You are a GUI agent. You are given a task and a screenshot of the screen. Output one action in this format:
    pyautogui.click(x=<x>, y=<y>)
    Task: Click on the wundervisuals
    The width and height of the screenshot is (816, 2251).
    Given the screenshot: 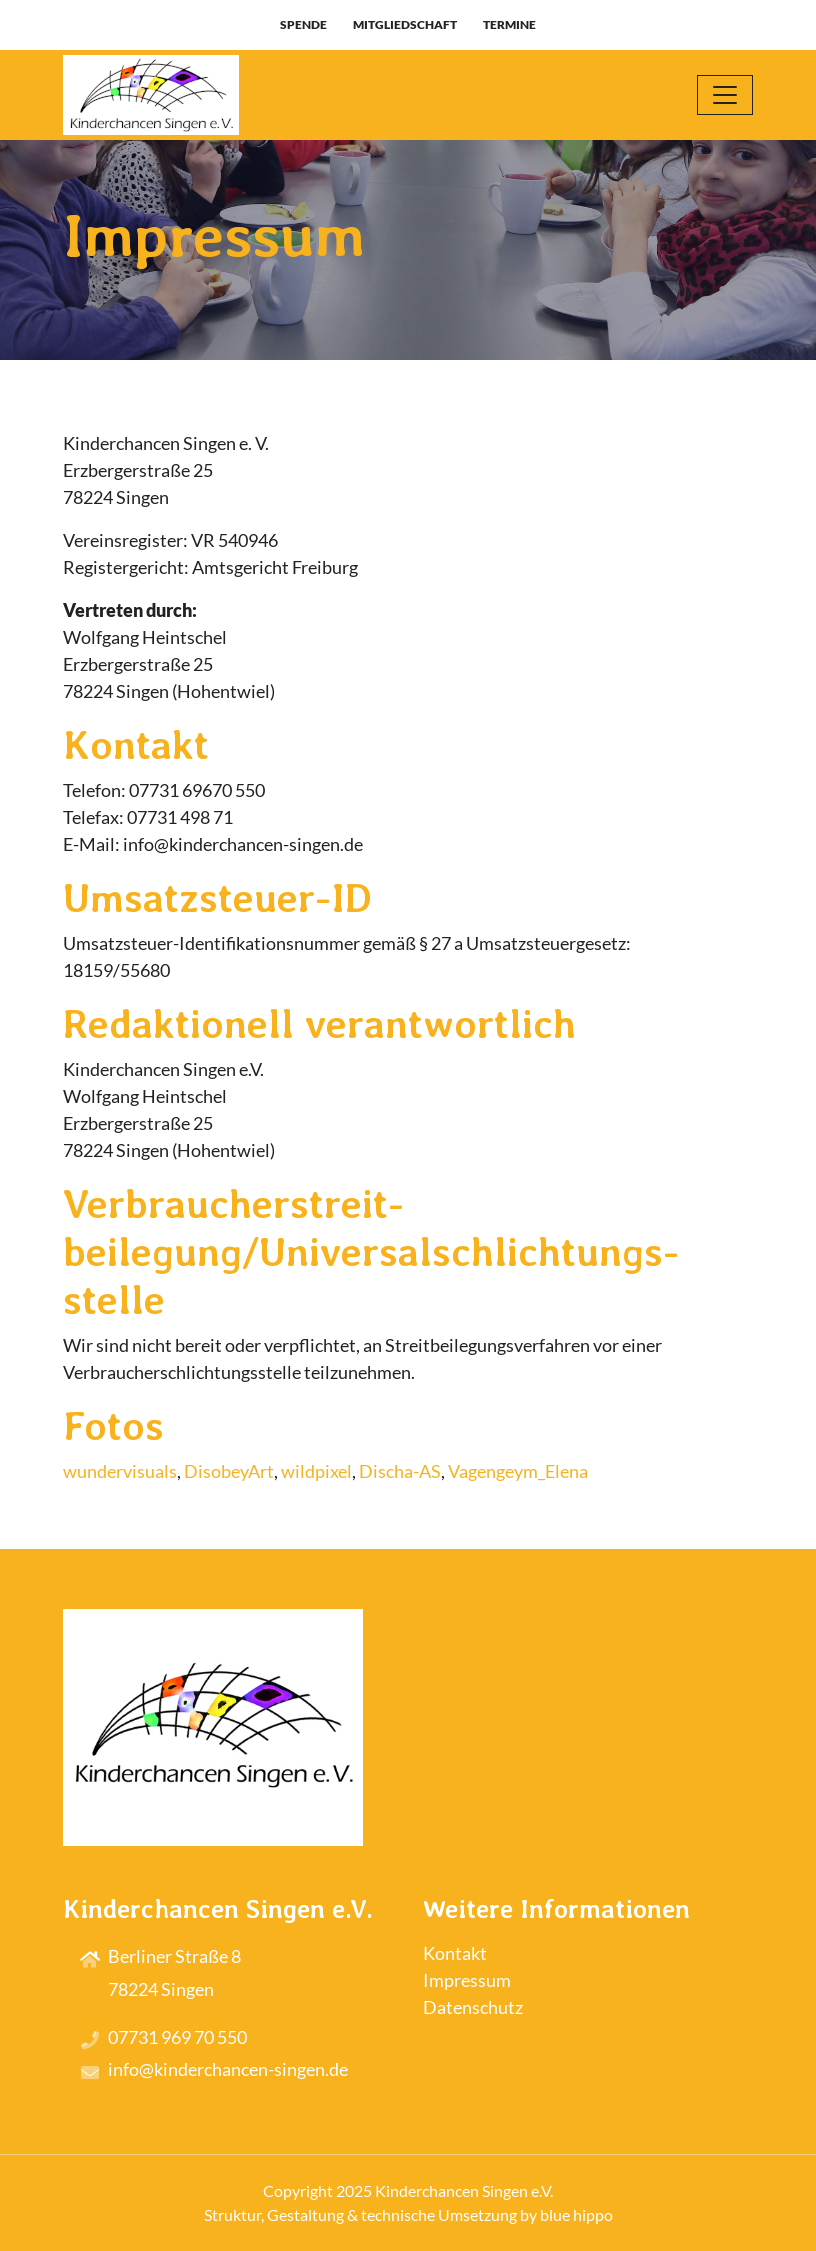 What is the action you would take?
    pyautogui.click(x=120, y=1471)
    